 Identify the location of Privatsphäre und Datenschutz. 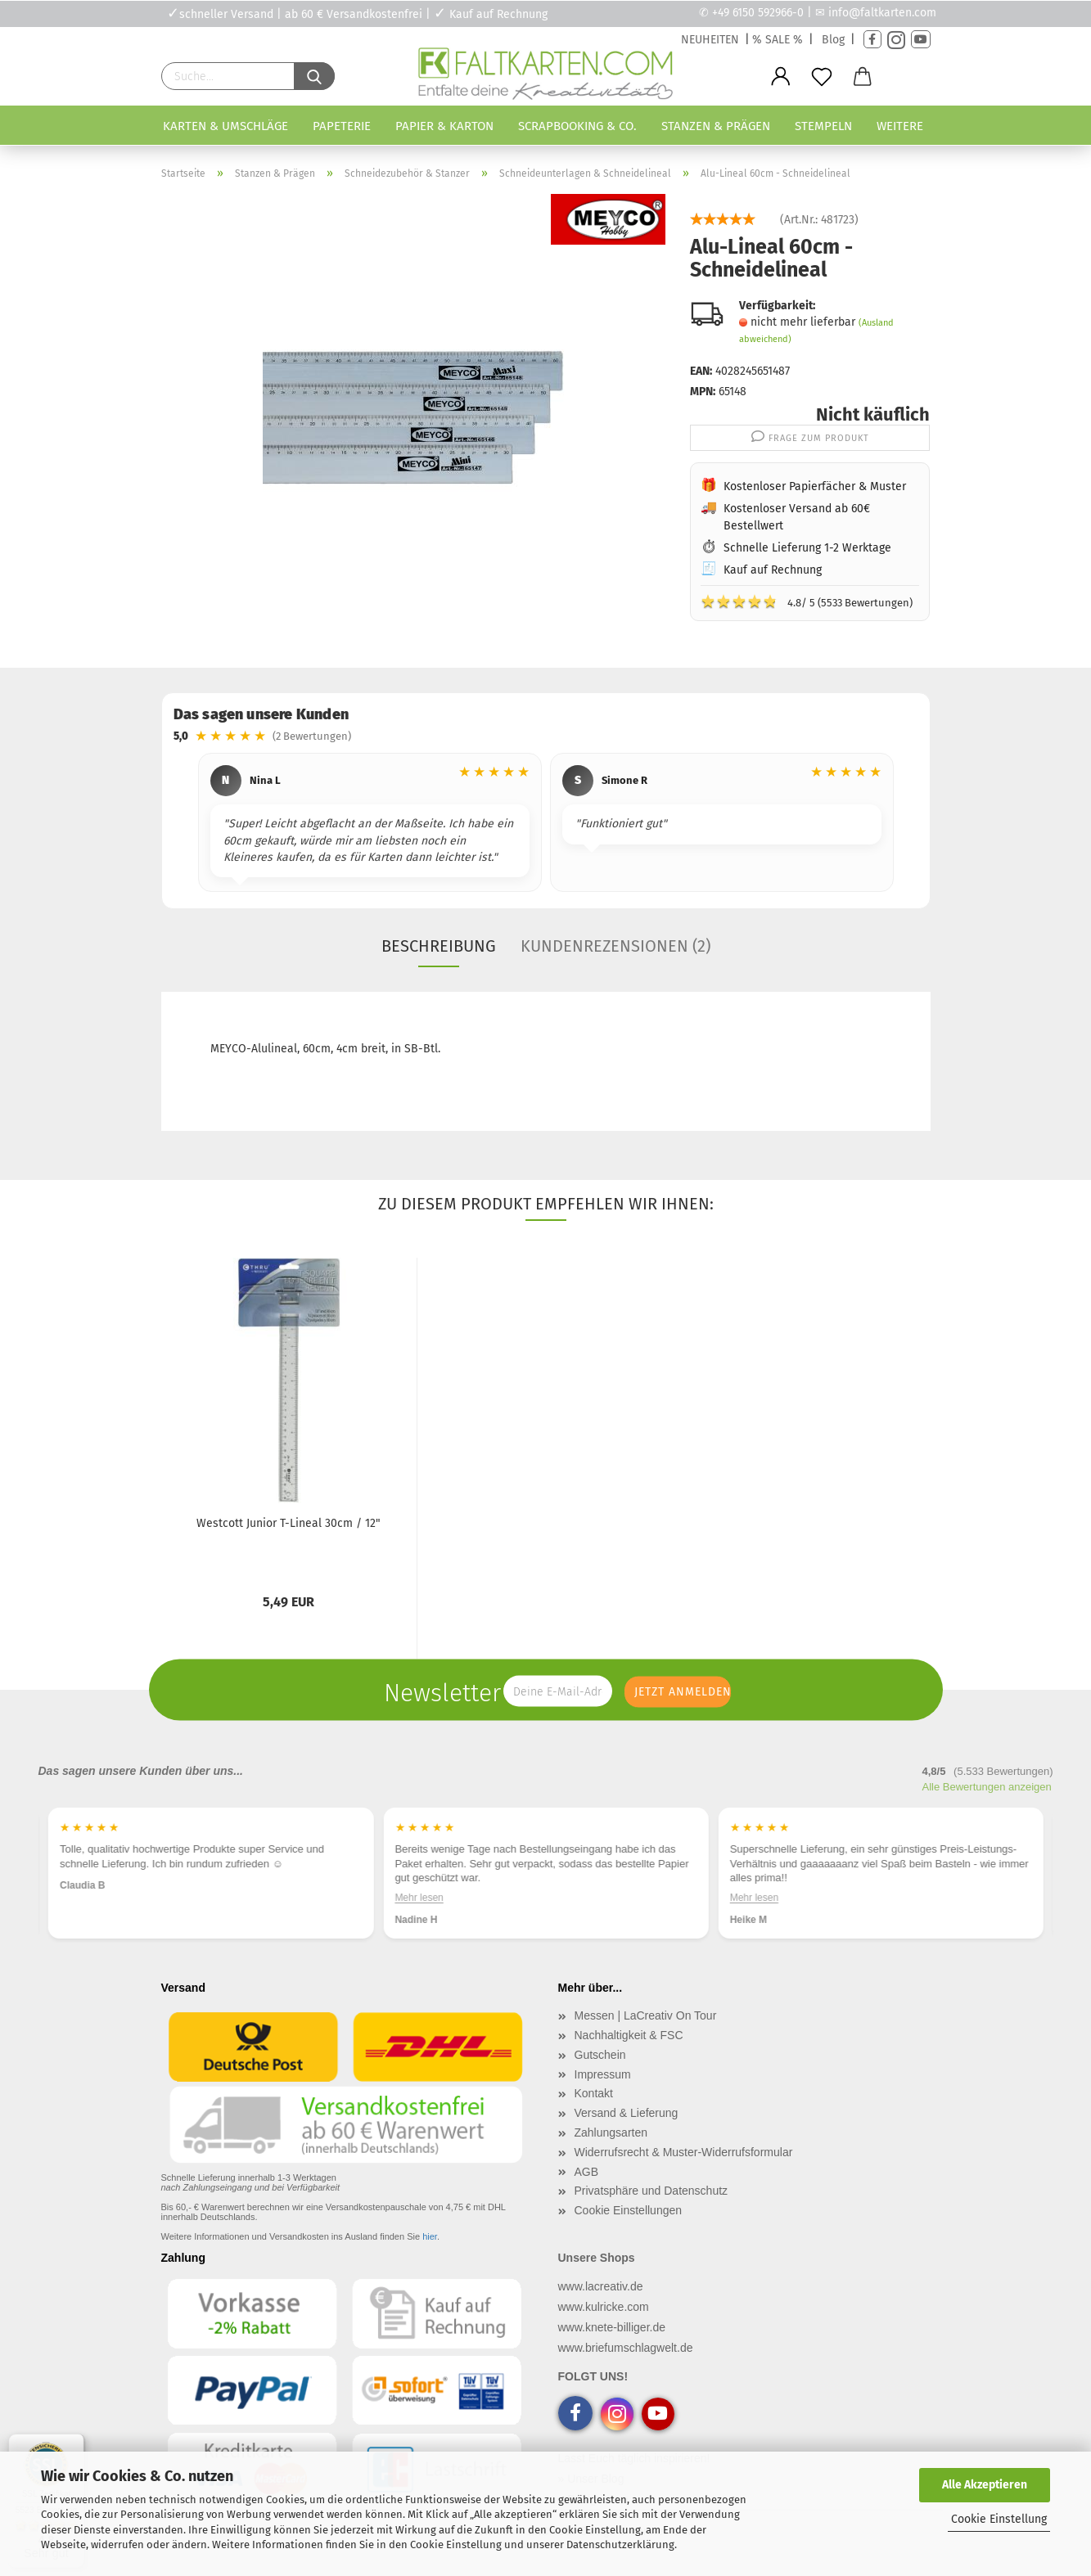
(651, 2190).